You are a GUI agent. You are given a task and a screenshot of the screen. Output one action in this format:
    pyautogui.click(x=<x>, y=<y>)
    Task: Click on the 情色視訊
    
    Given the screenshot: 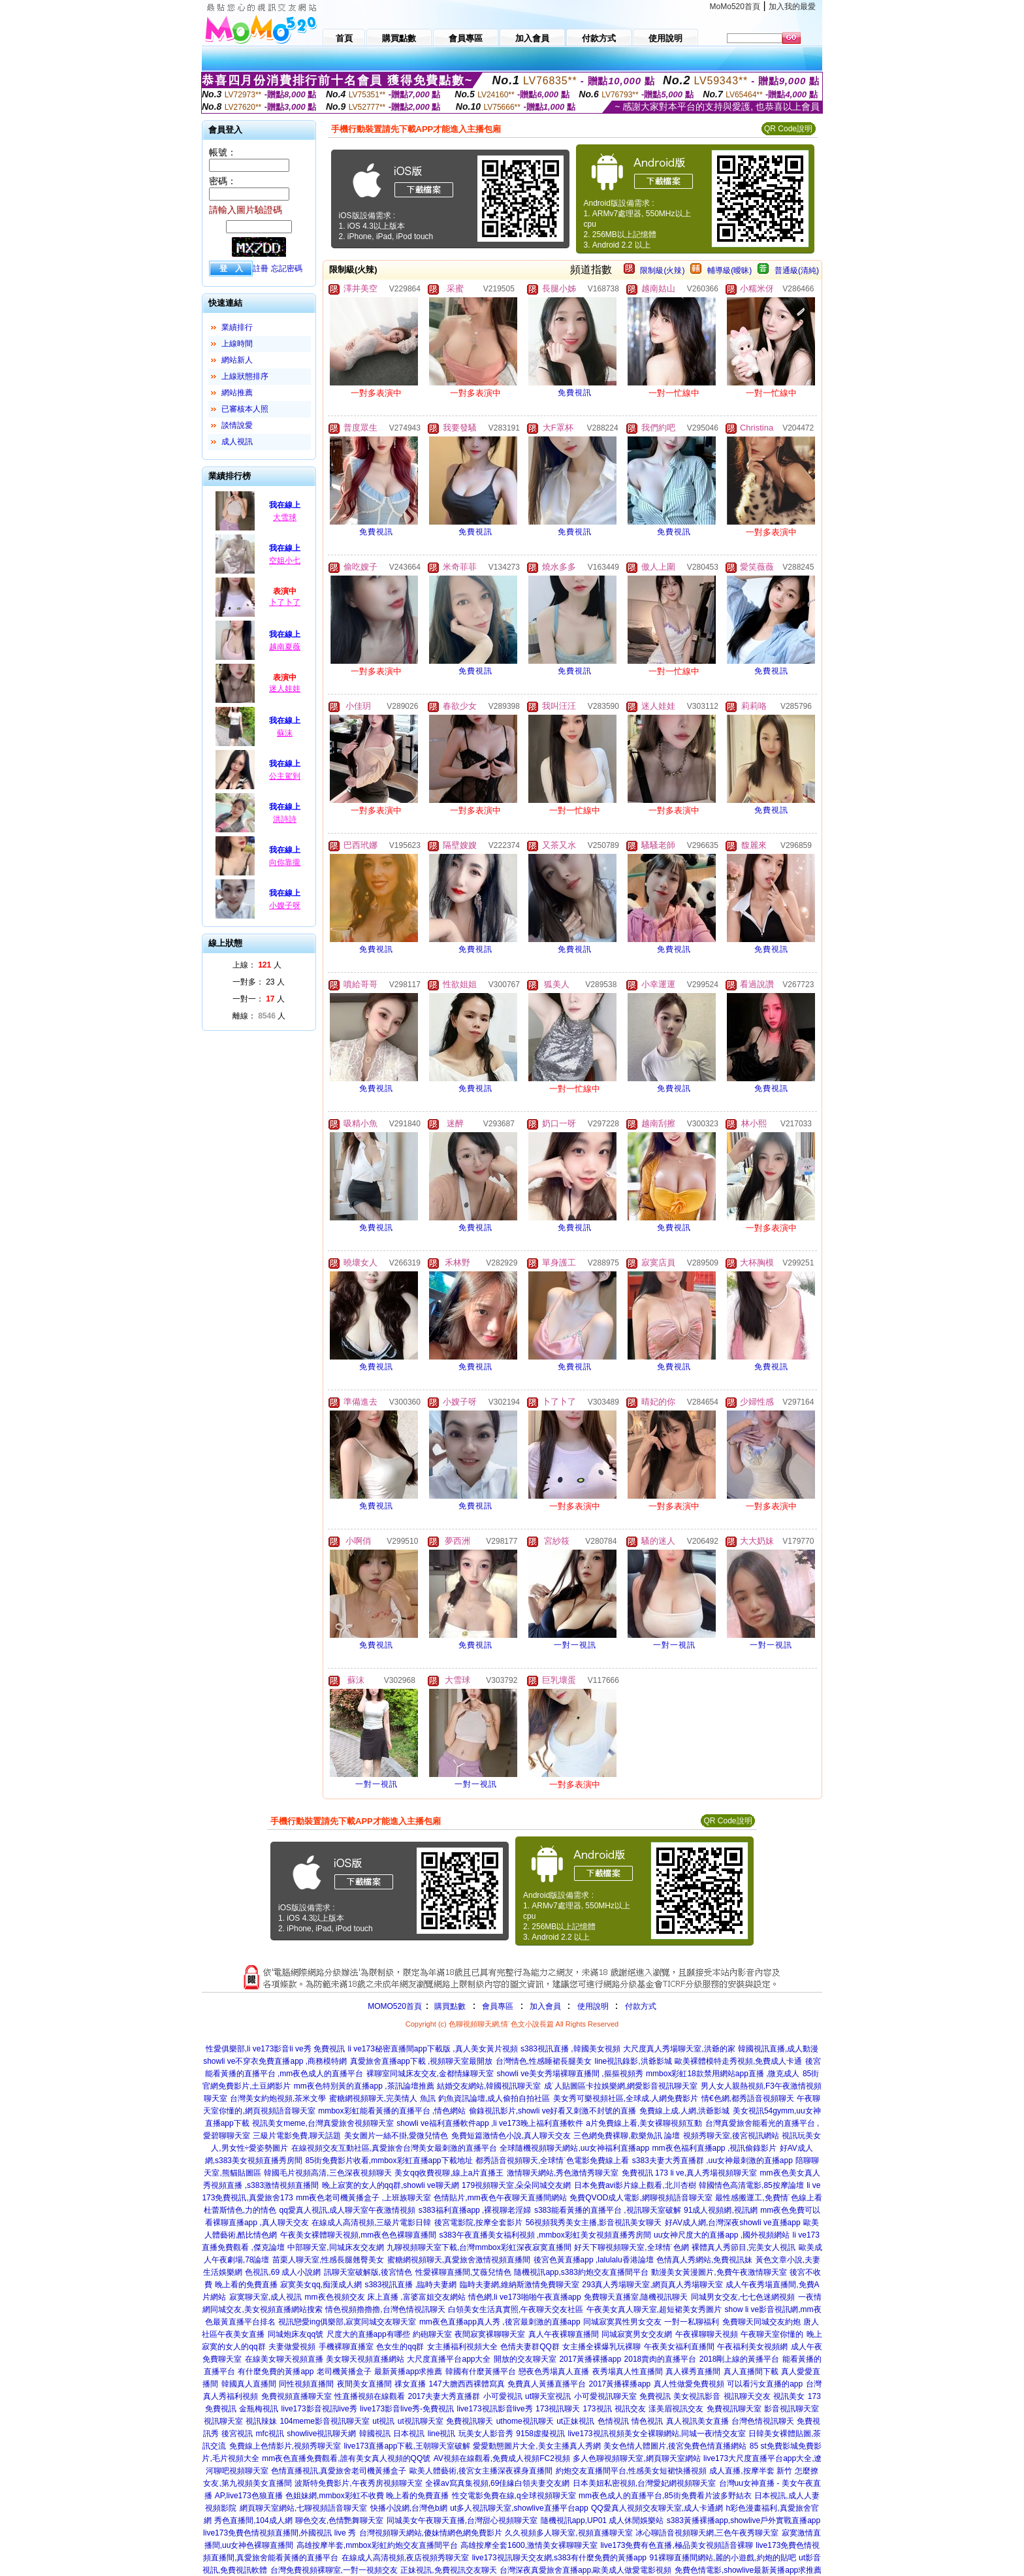 What is the action you would take?
    pyautogui.click(x=647, y=2421)
    